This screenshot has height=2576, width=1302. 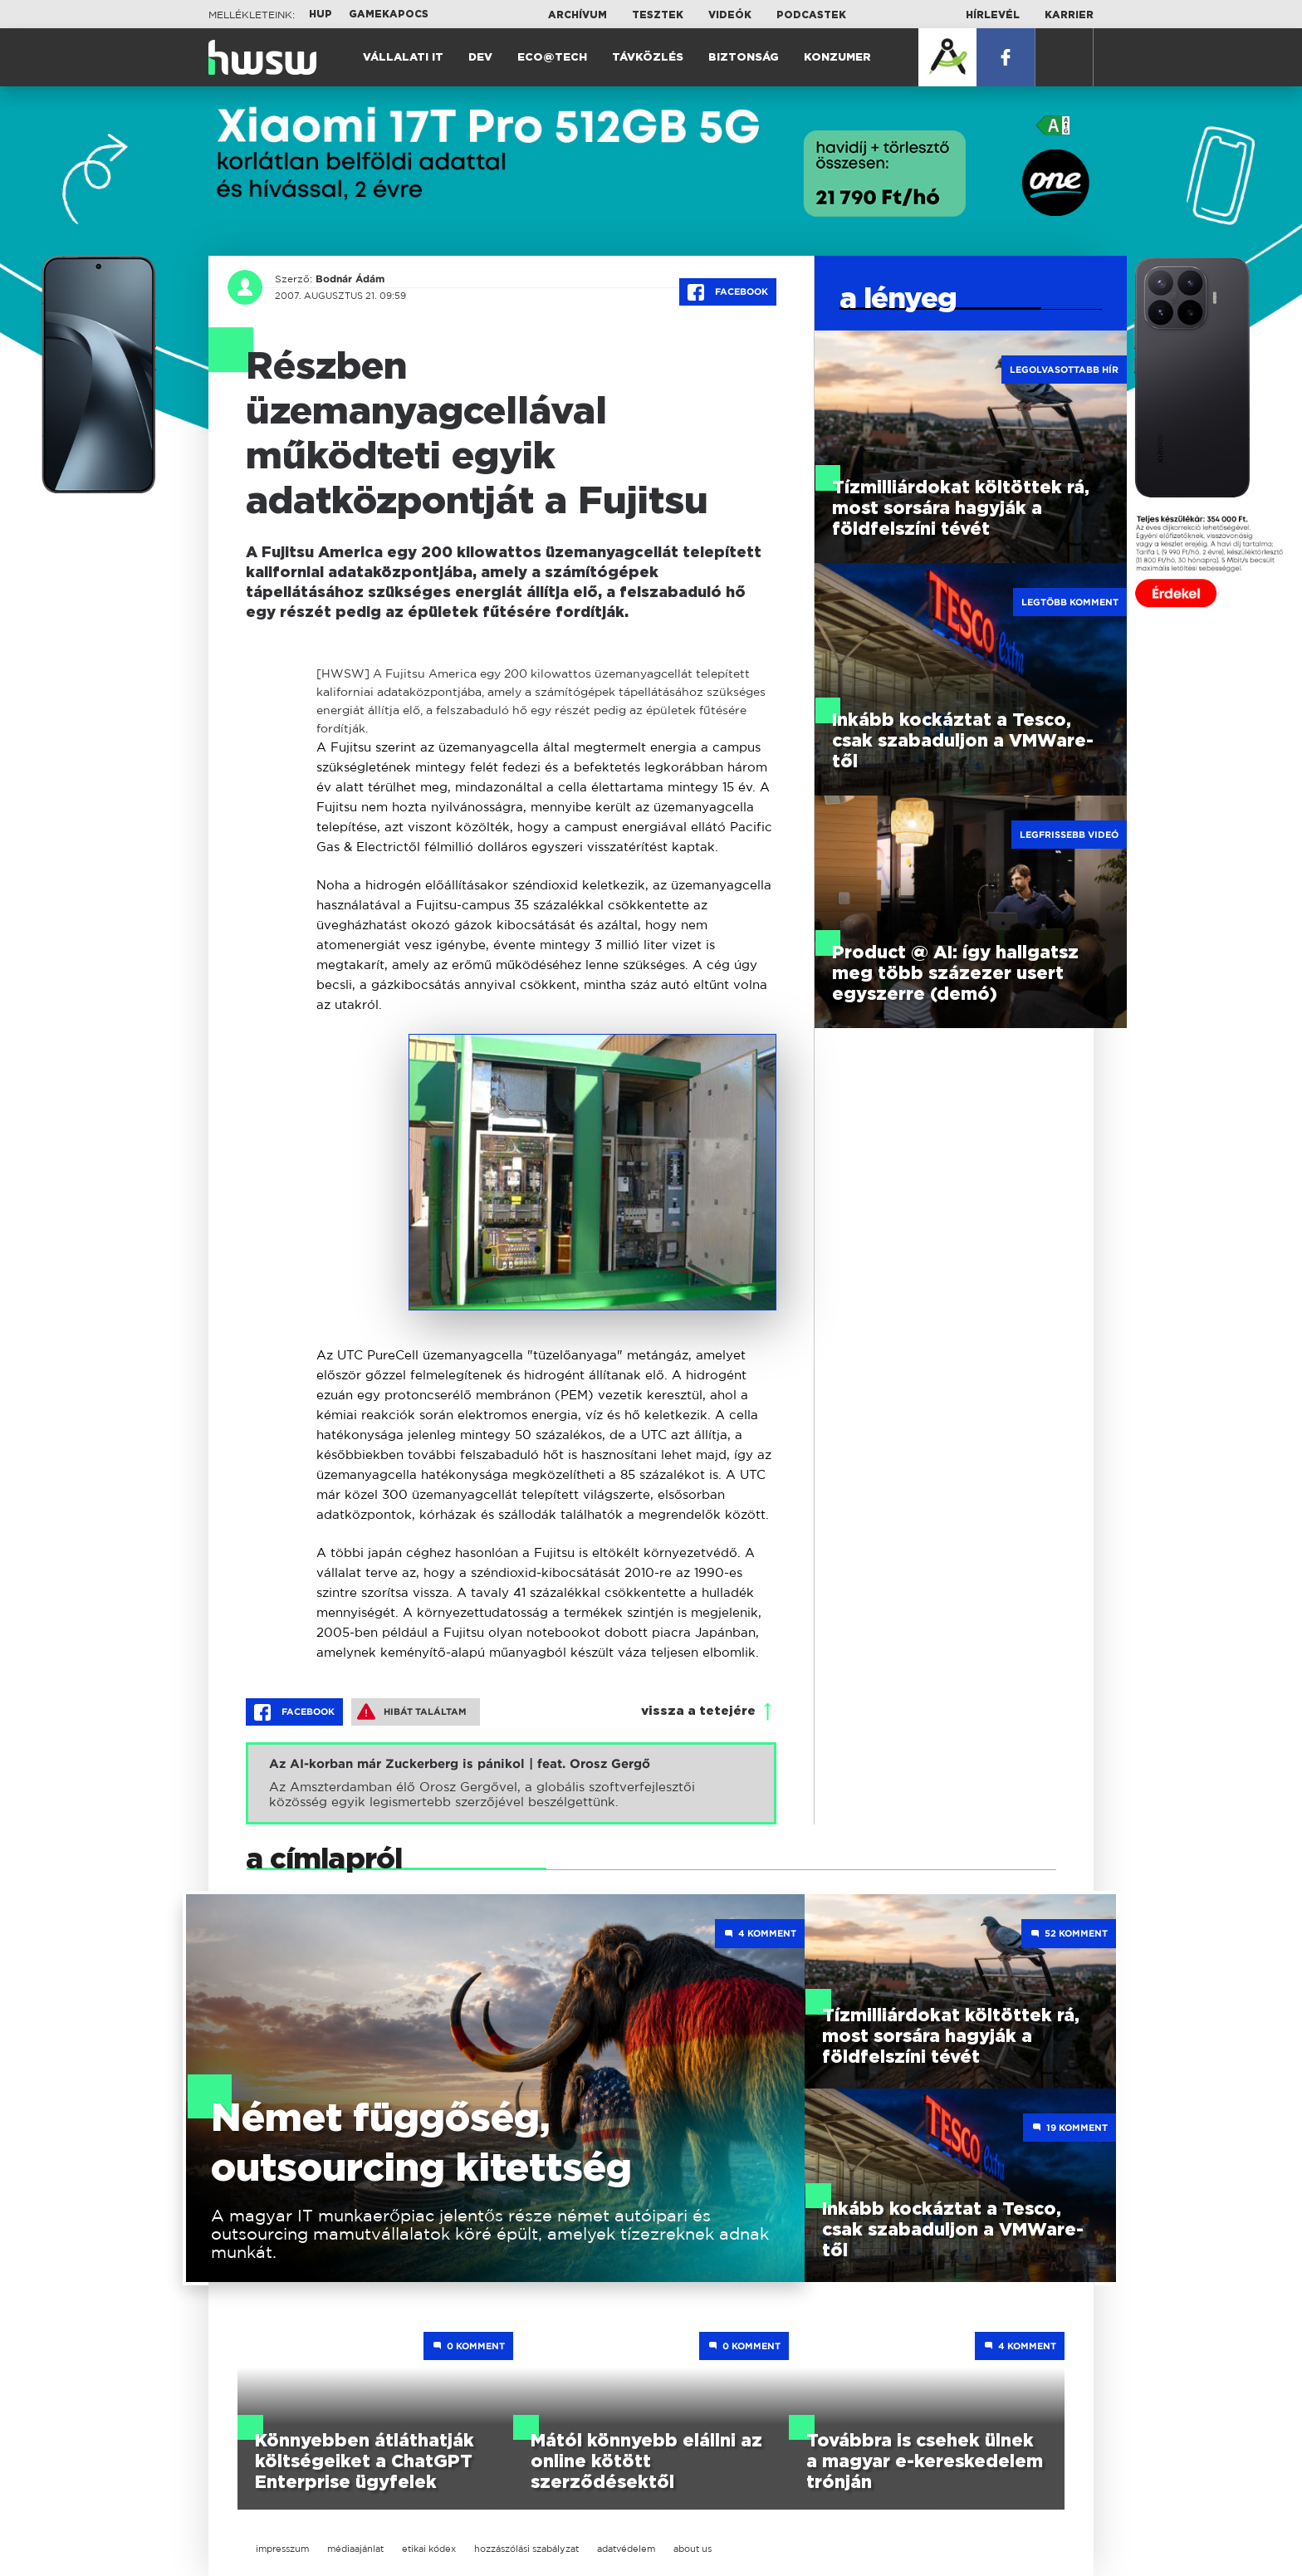 What do you see at coordinates (480, 57) in the screenshot?
I see `Dev` at bounding box center [480, 57].